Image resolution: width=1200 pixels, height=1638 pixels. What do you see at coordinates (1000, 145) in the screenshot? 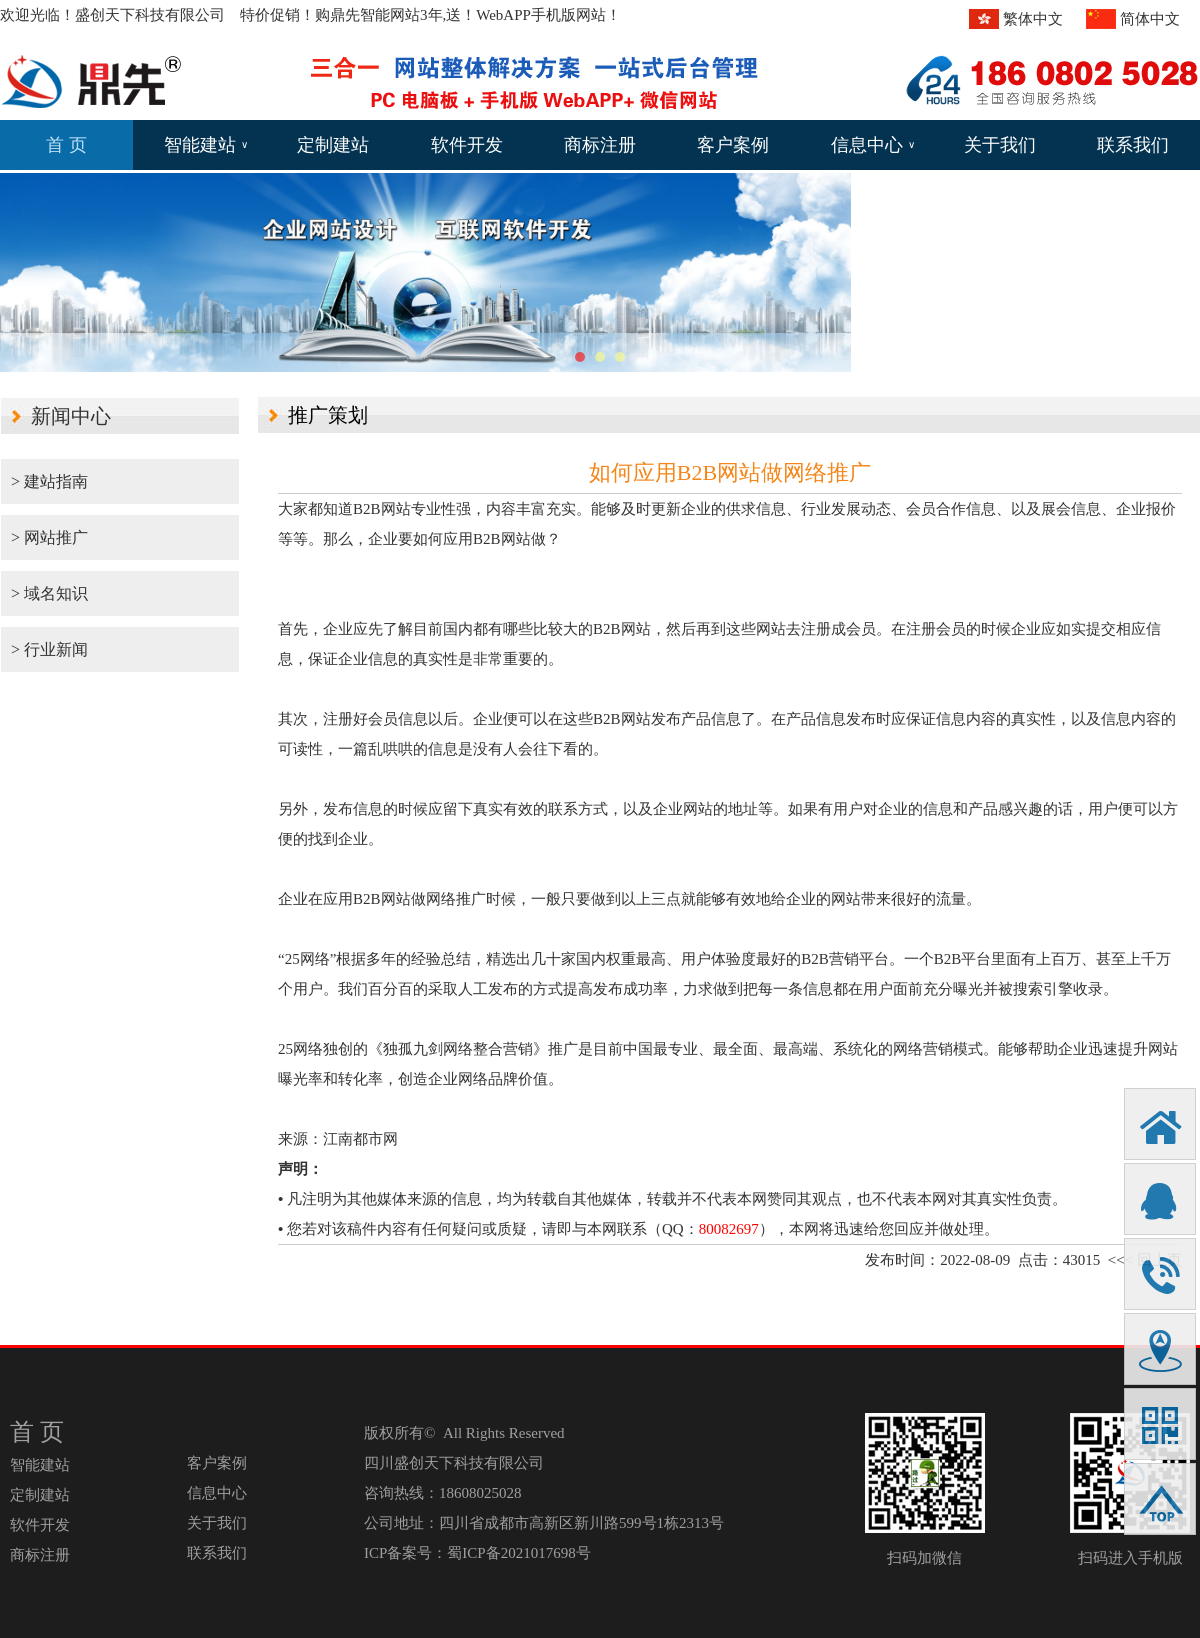
I see `关于我们` at bounding box center [1000, 145].